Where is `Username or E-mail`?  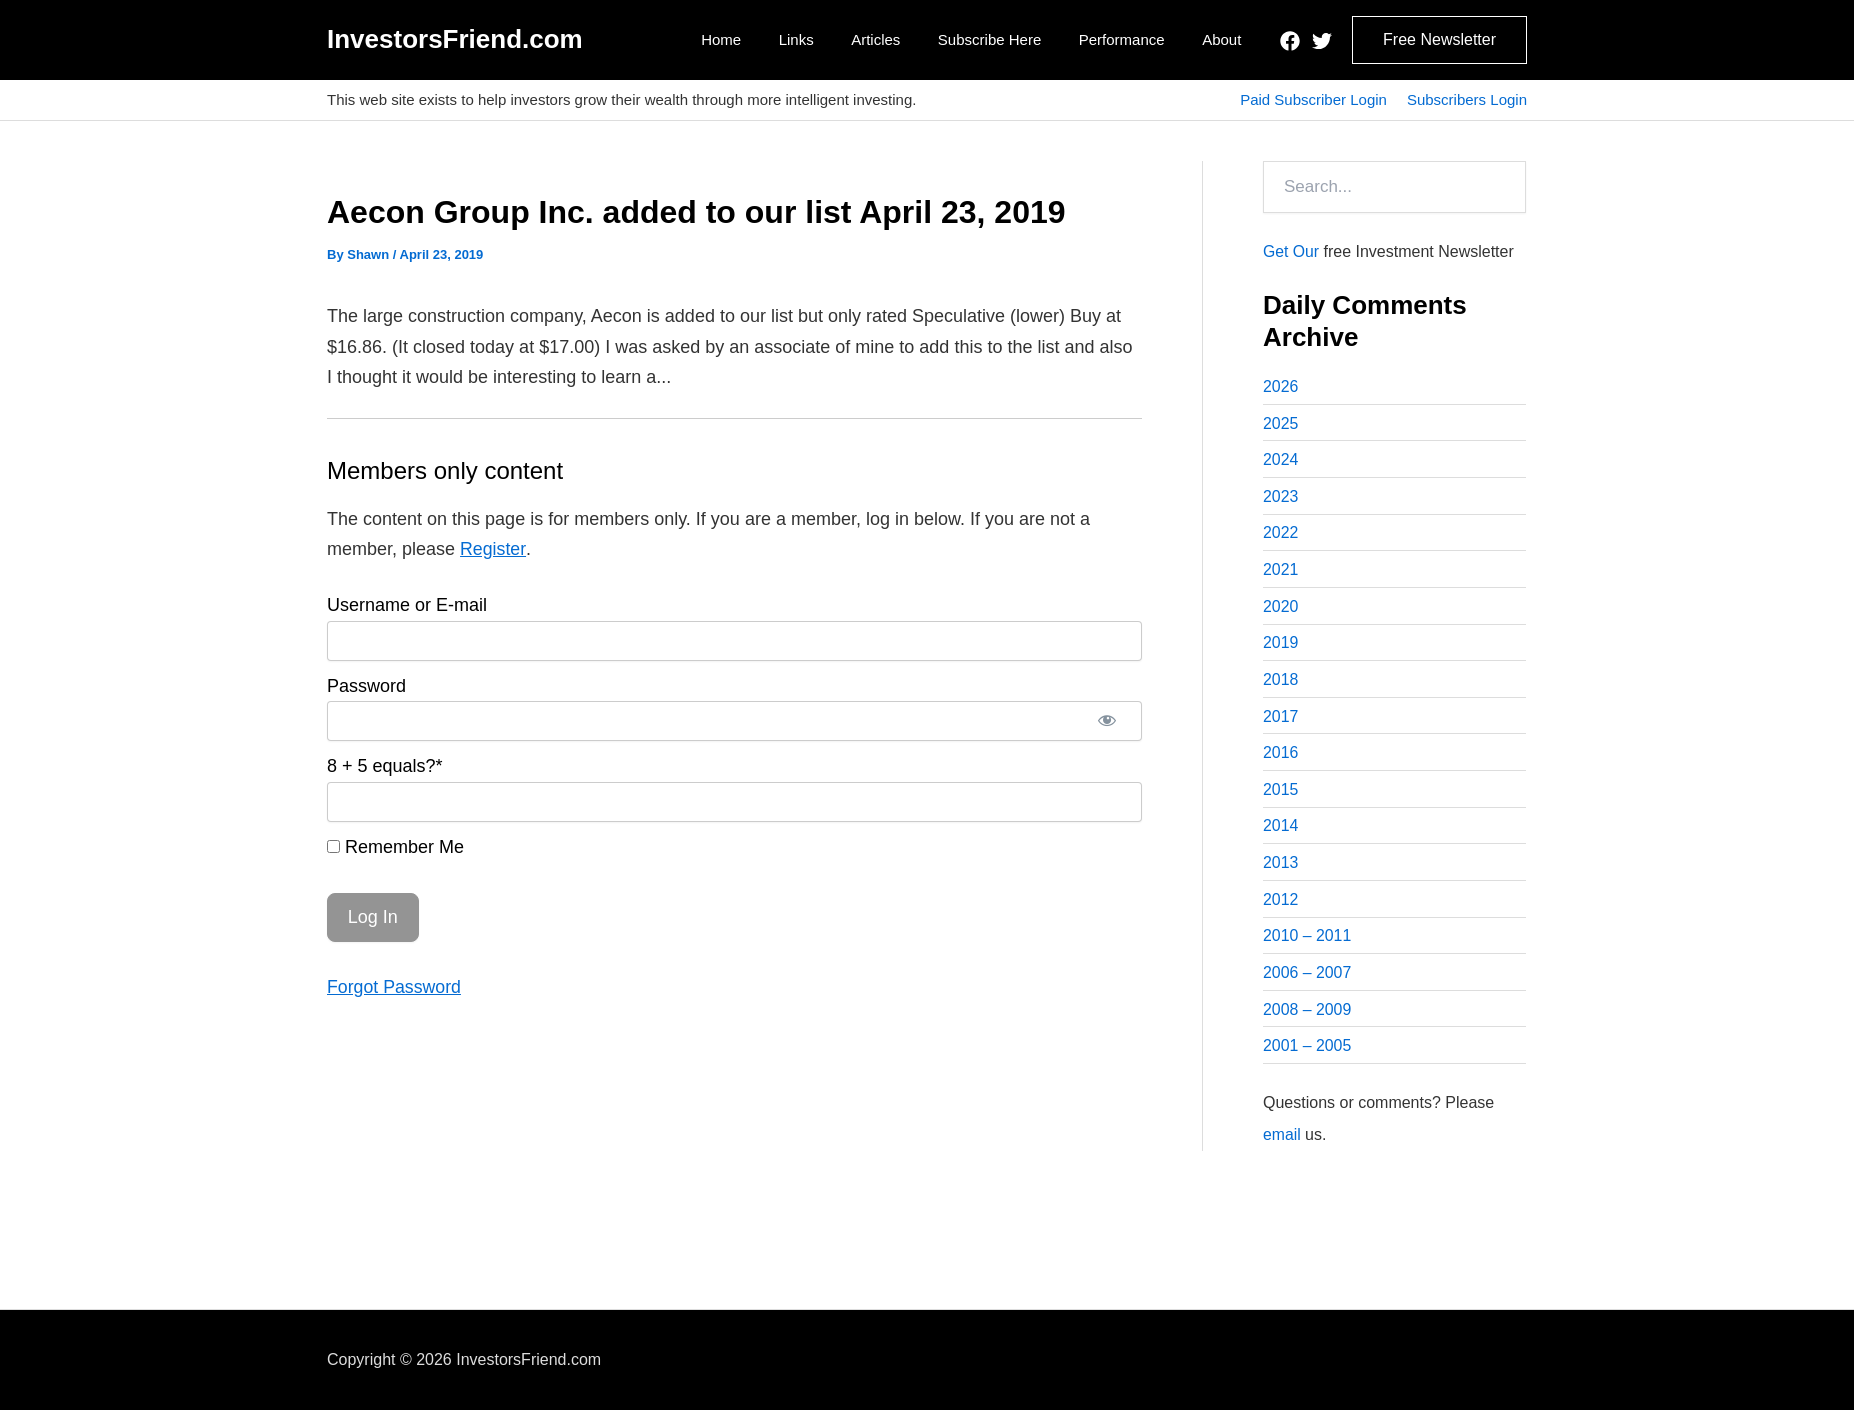 Username or E-mail is located at coordinates (407, 605).